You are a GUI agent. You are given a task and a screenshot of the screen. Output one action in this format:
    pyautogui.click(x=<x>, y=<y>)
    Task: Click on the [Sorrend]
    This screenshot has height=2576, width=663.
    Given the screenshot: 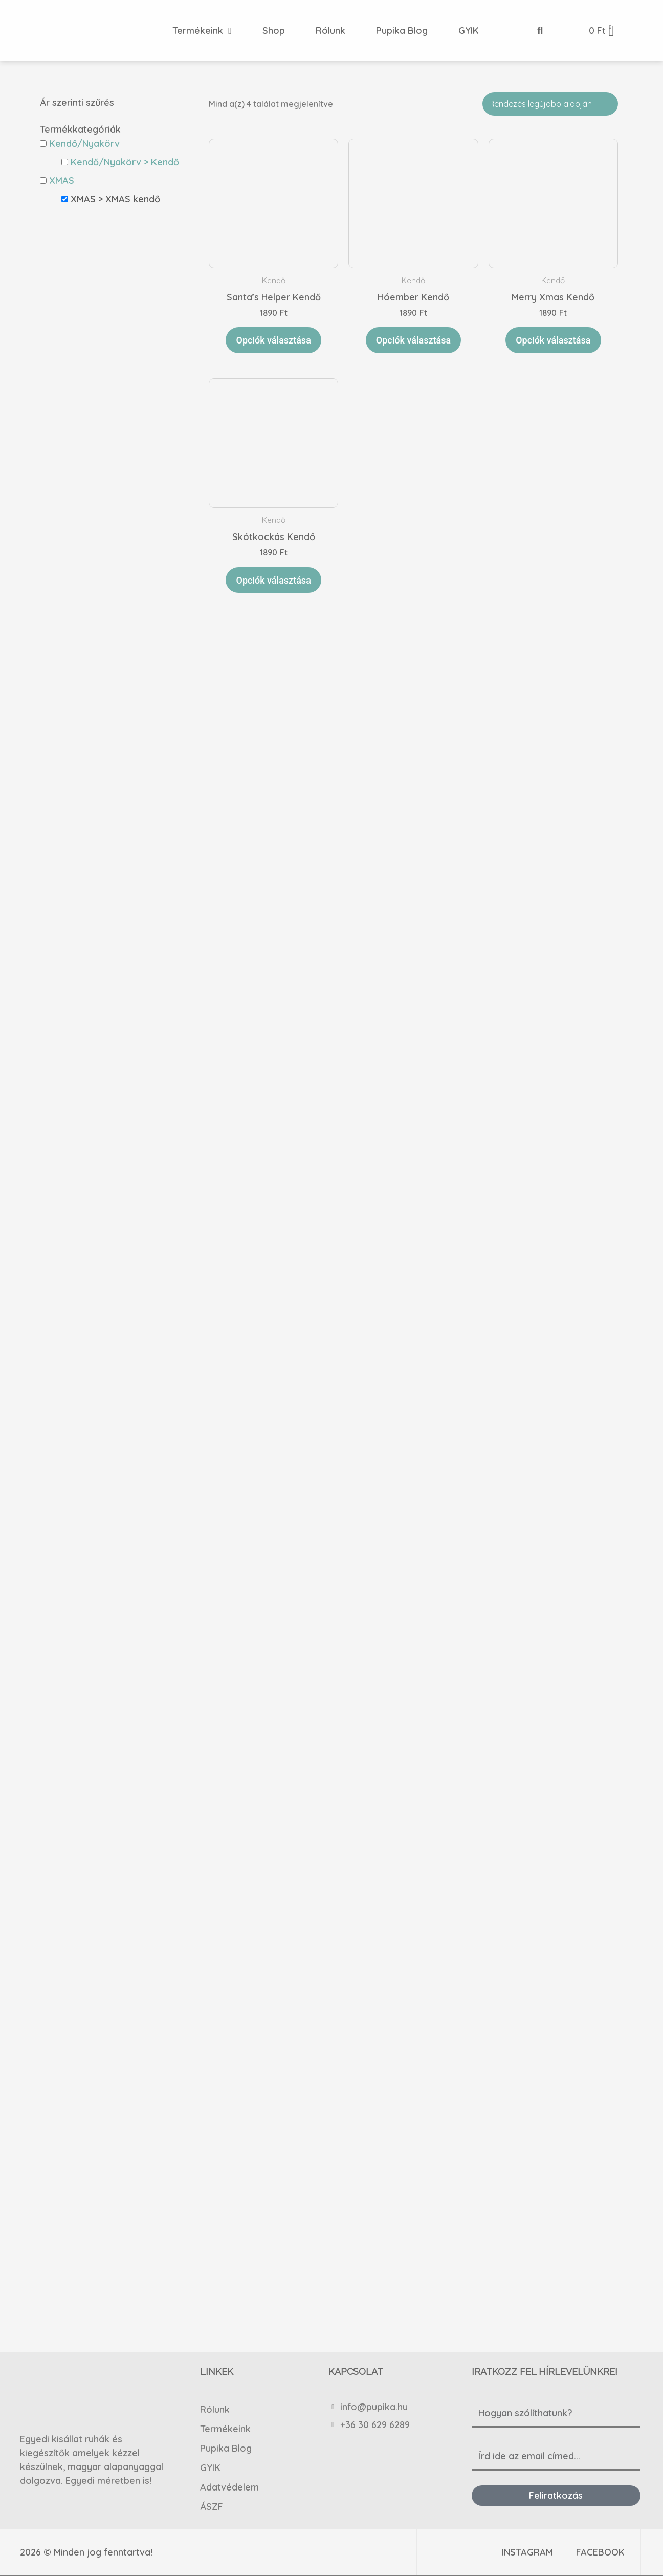 What is the action you would take?
    pyautogui.click(x=550, y=104)
    